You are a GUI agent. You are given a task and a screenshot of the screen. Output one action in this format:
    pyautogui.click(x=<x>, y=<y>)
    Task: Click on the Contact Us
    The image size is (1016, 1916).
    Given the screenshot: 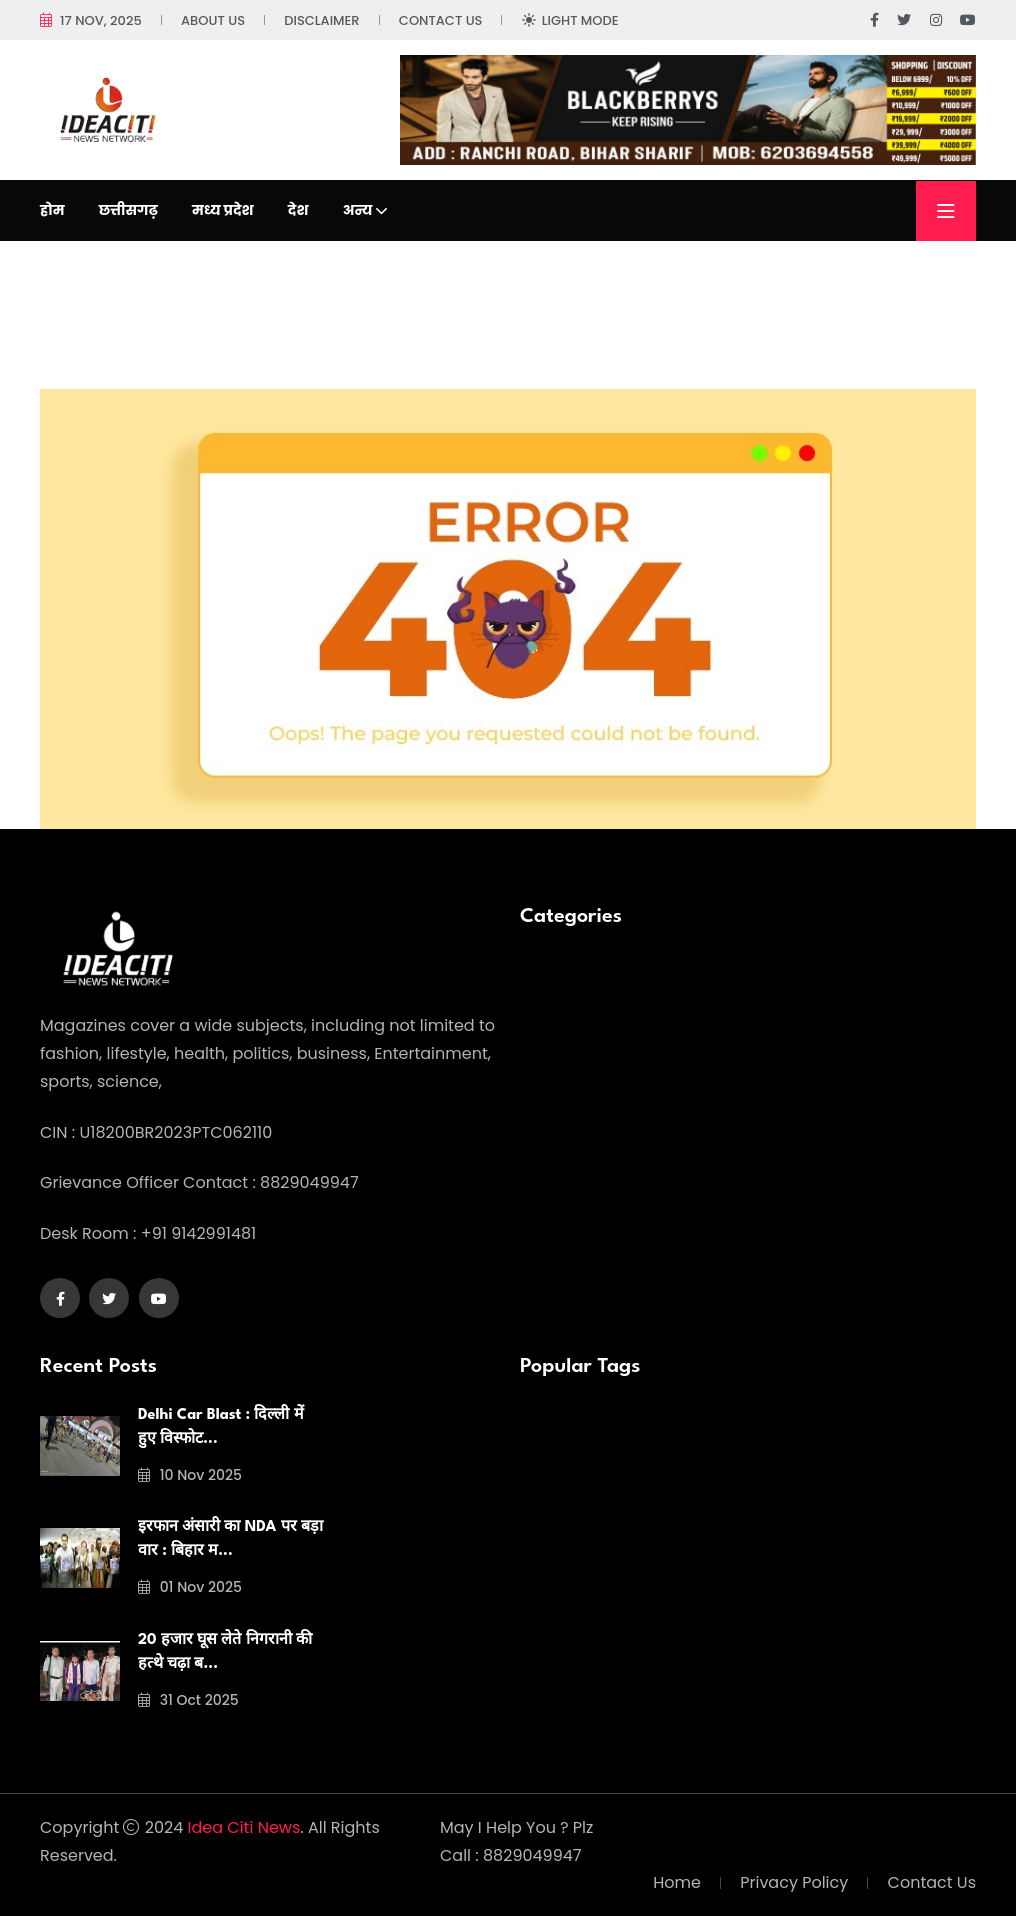 What is the action you would take?
    pyautogui.click(x=441, y=20)
    